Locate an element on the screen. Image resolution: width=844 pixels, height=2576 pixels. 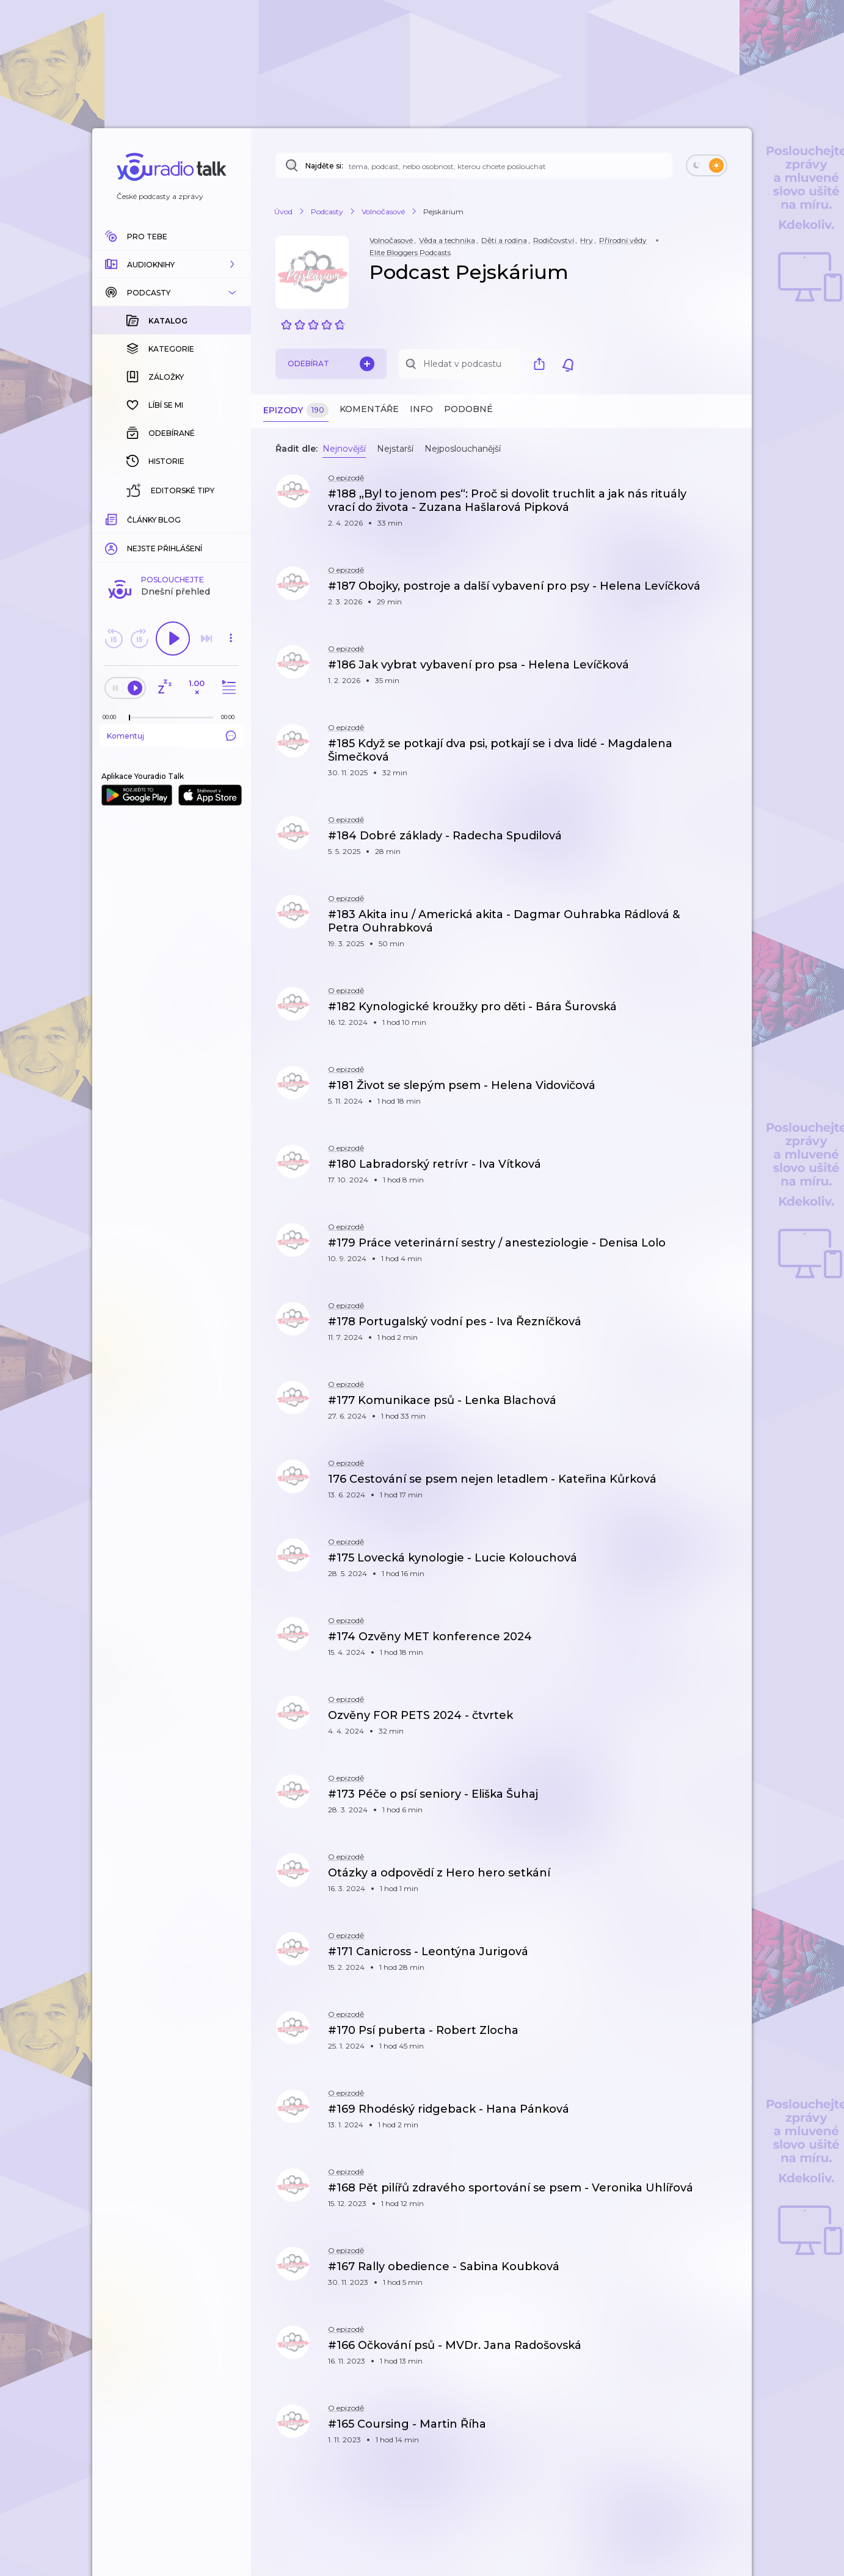
[button] is located at coordinates (171, 264).